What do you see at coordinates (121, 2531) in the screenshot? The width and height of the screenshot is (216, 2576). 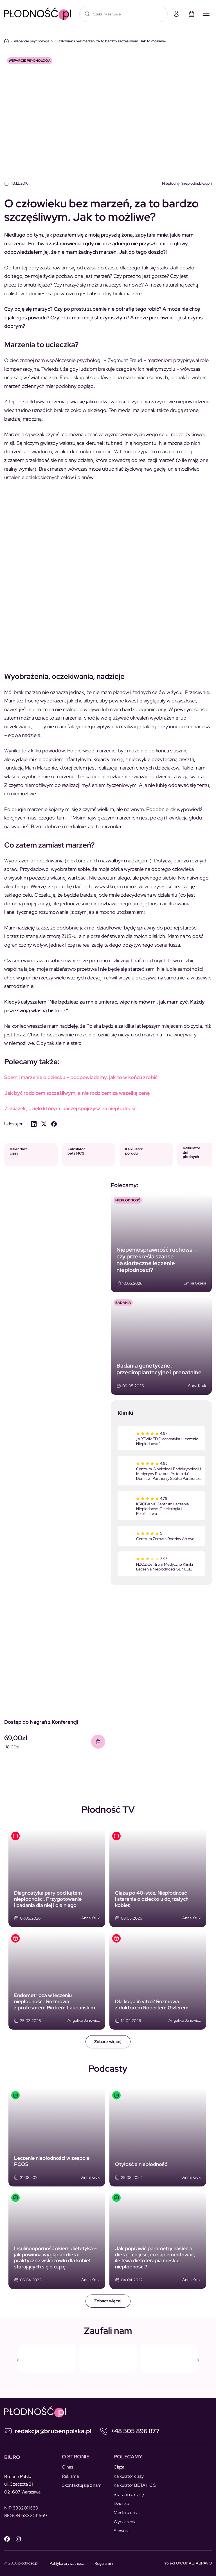 I see `Słownik` at bounding box center [121, 2531].